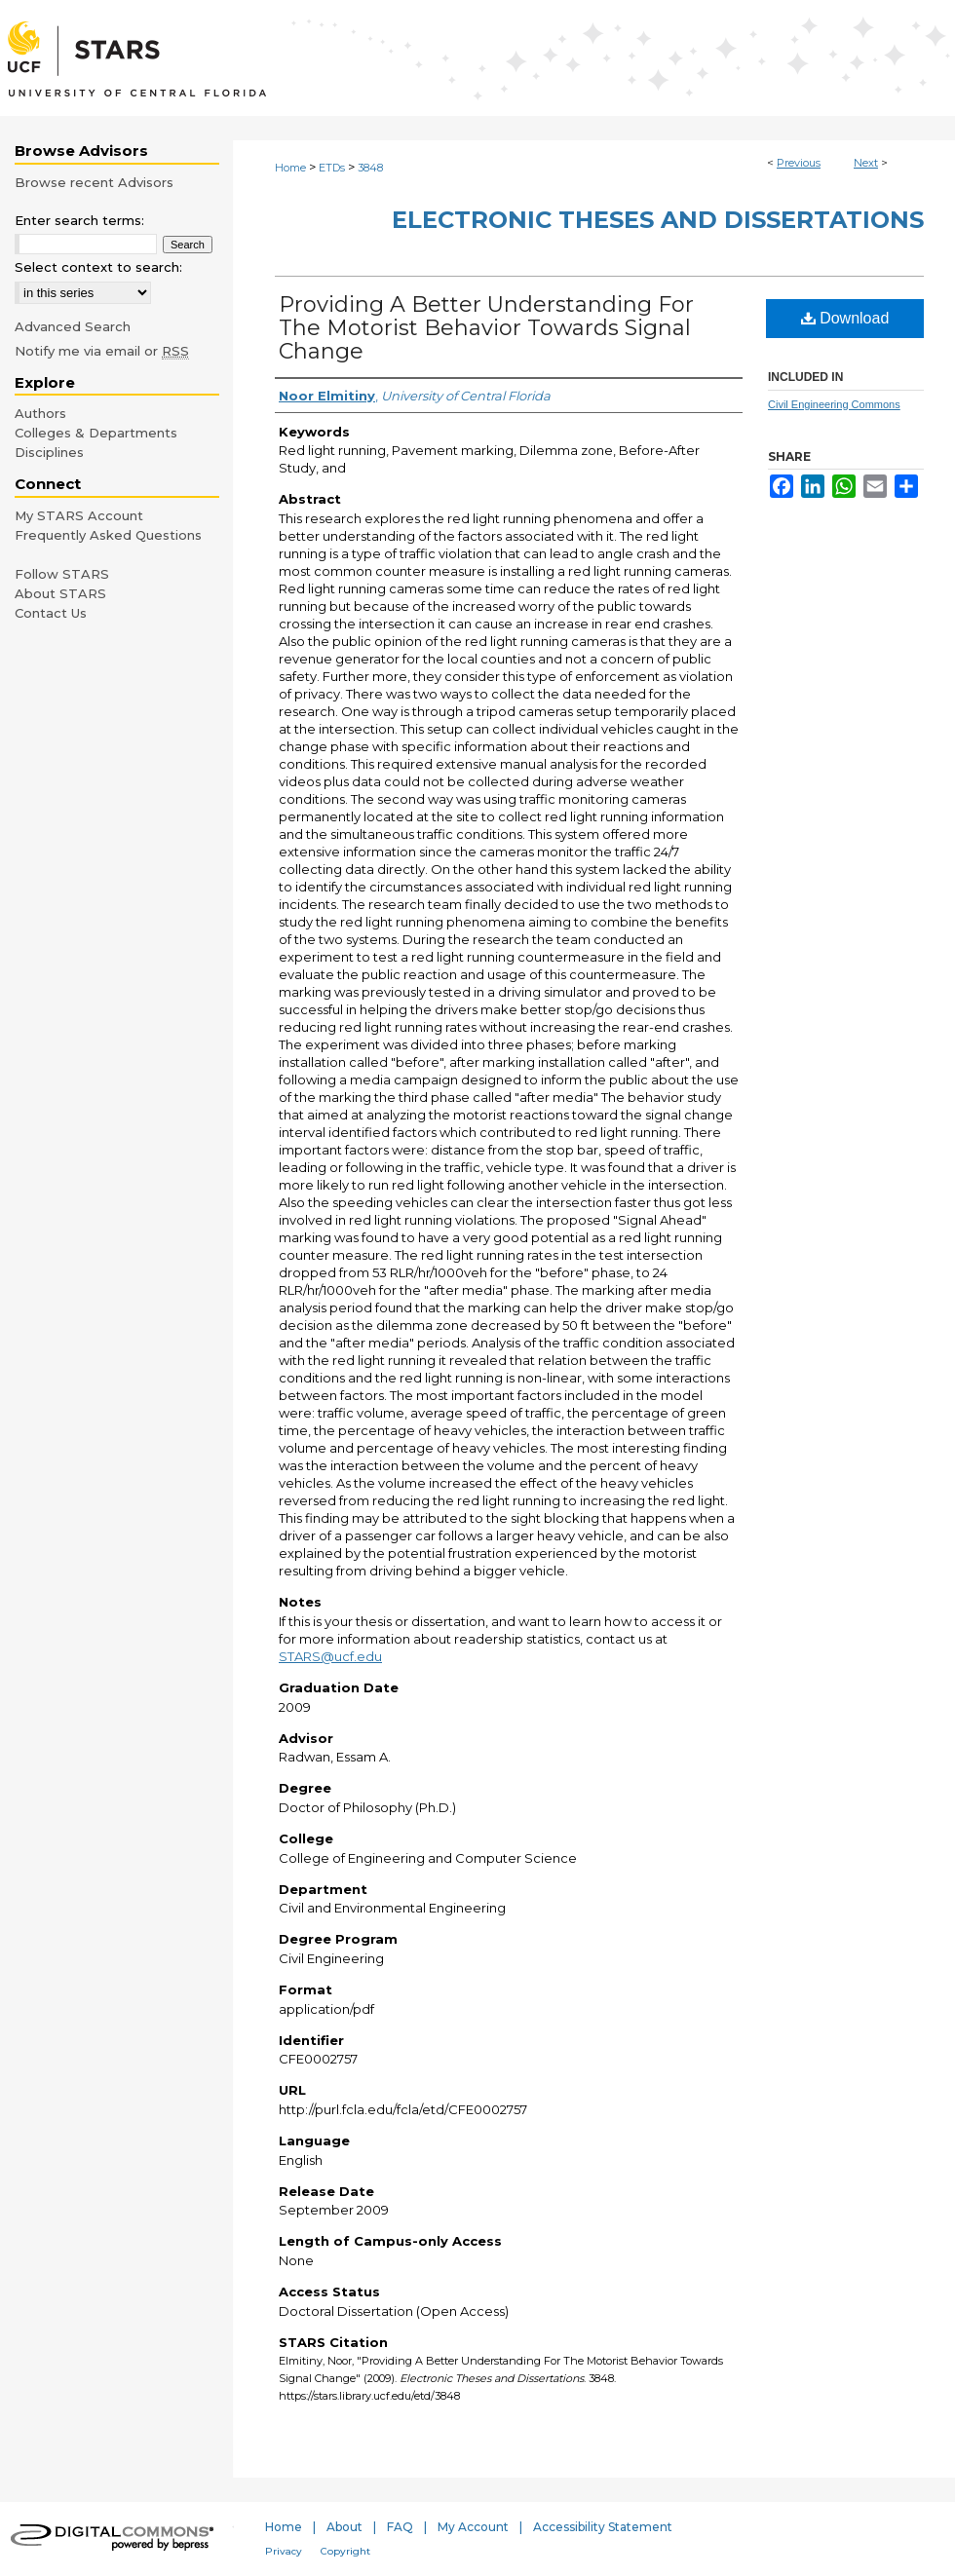 This screenshot has height=2576, width=955. I want to click on About, so click(344, 2526).